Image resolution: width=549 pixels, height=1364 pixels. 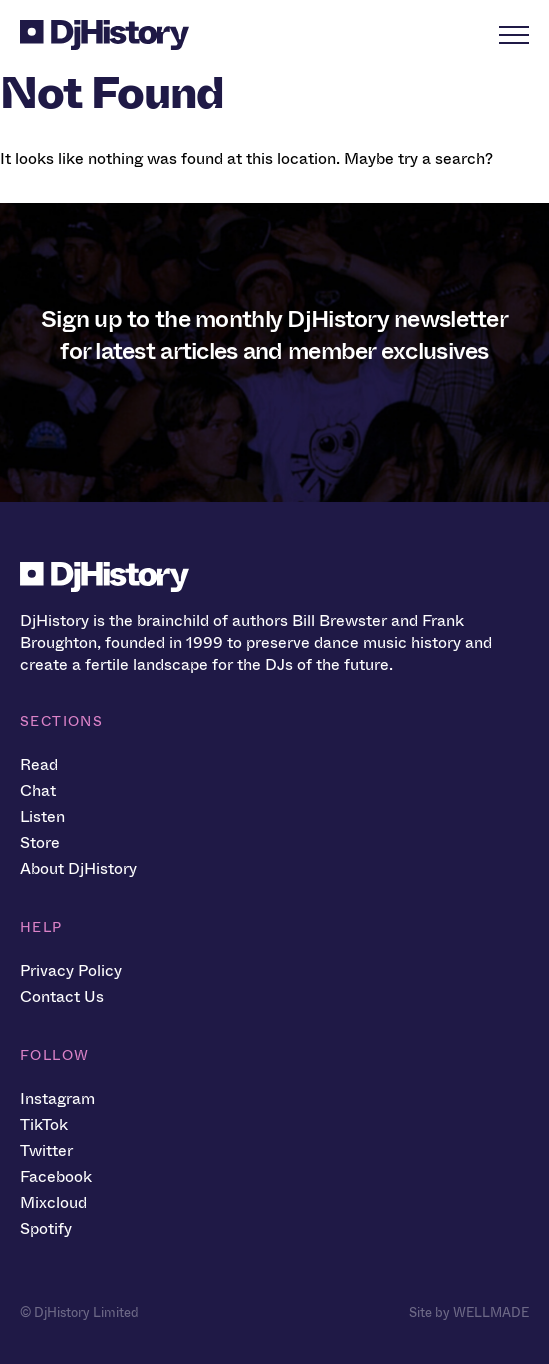 I want to click on Listen, so click(x=42, y=816).